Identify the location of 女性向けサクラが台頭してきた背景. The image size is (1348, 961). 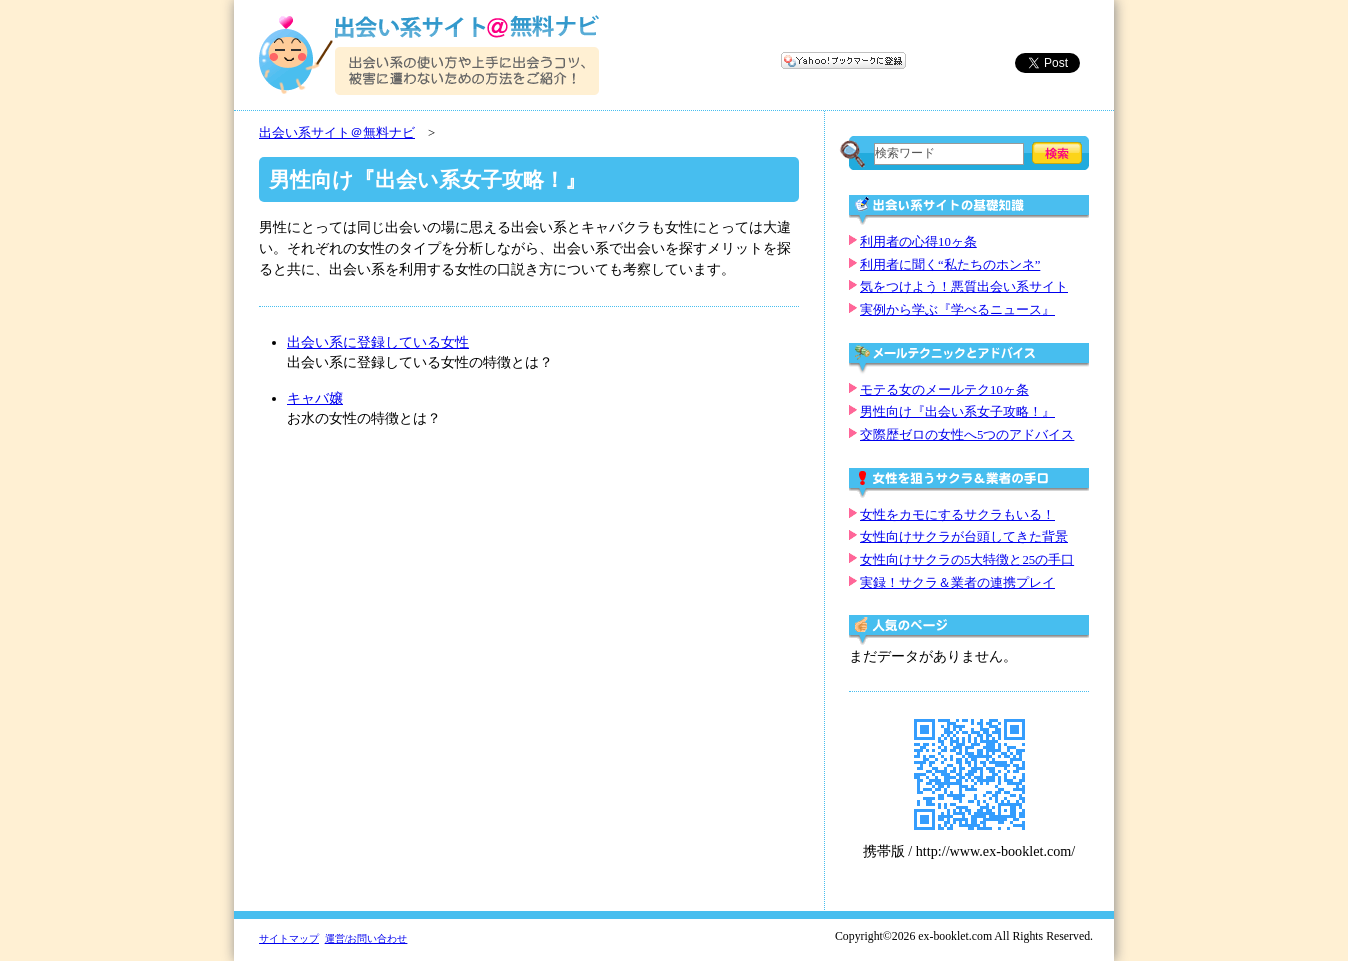
(964, 537).